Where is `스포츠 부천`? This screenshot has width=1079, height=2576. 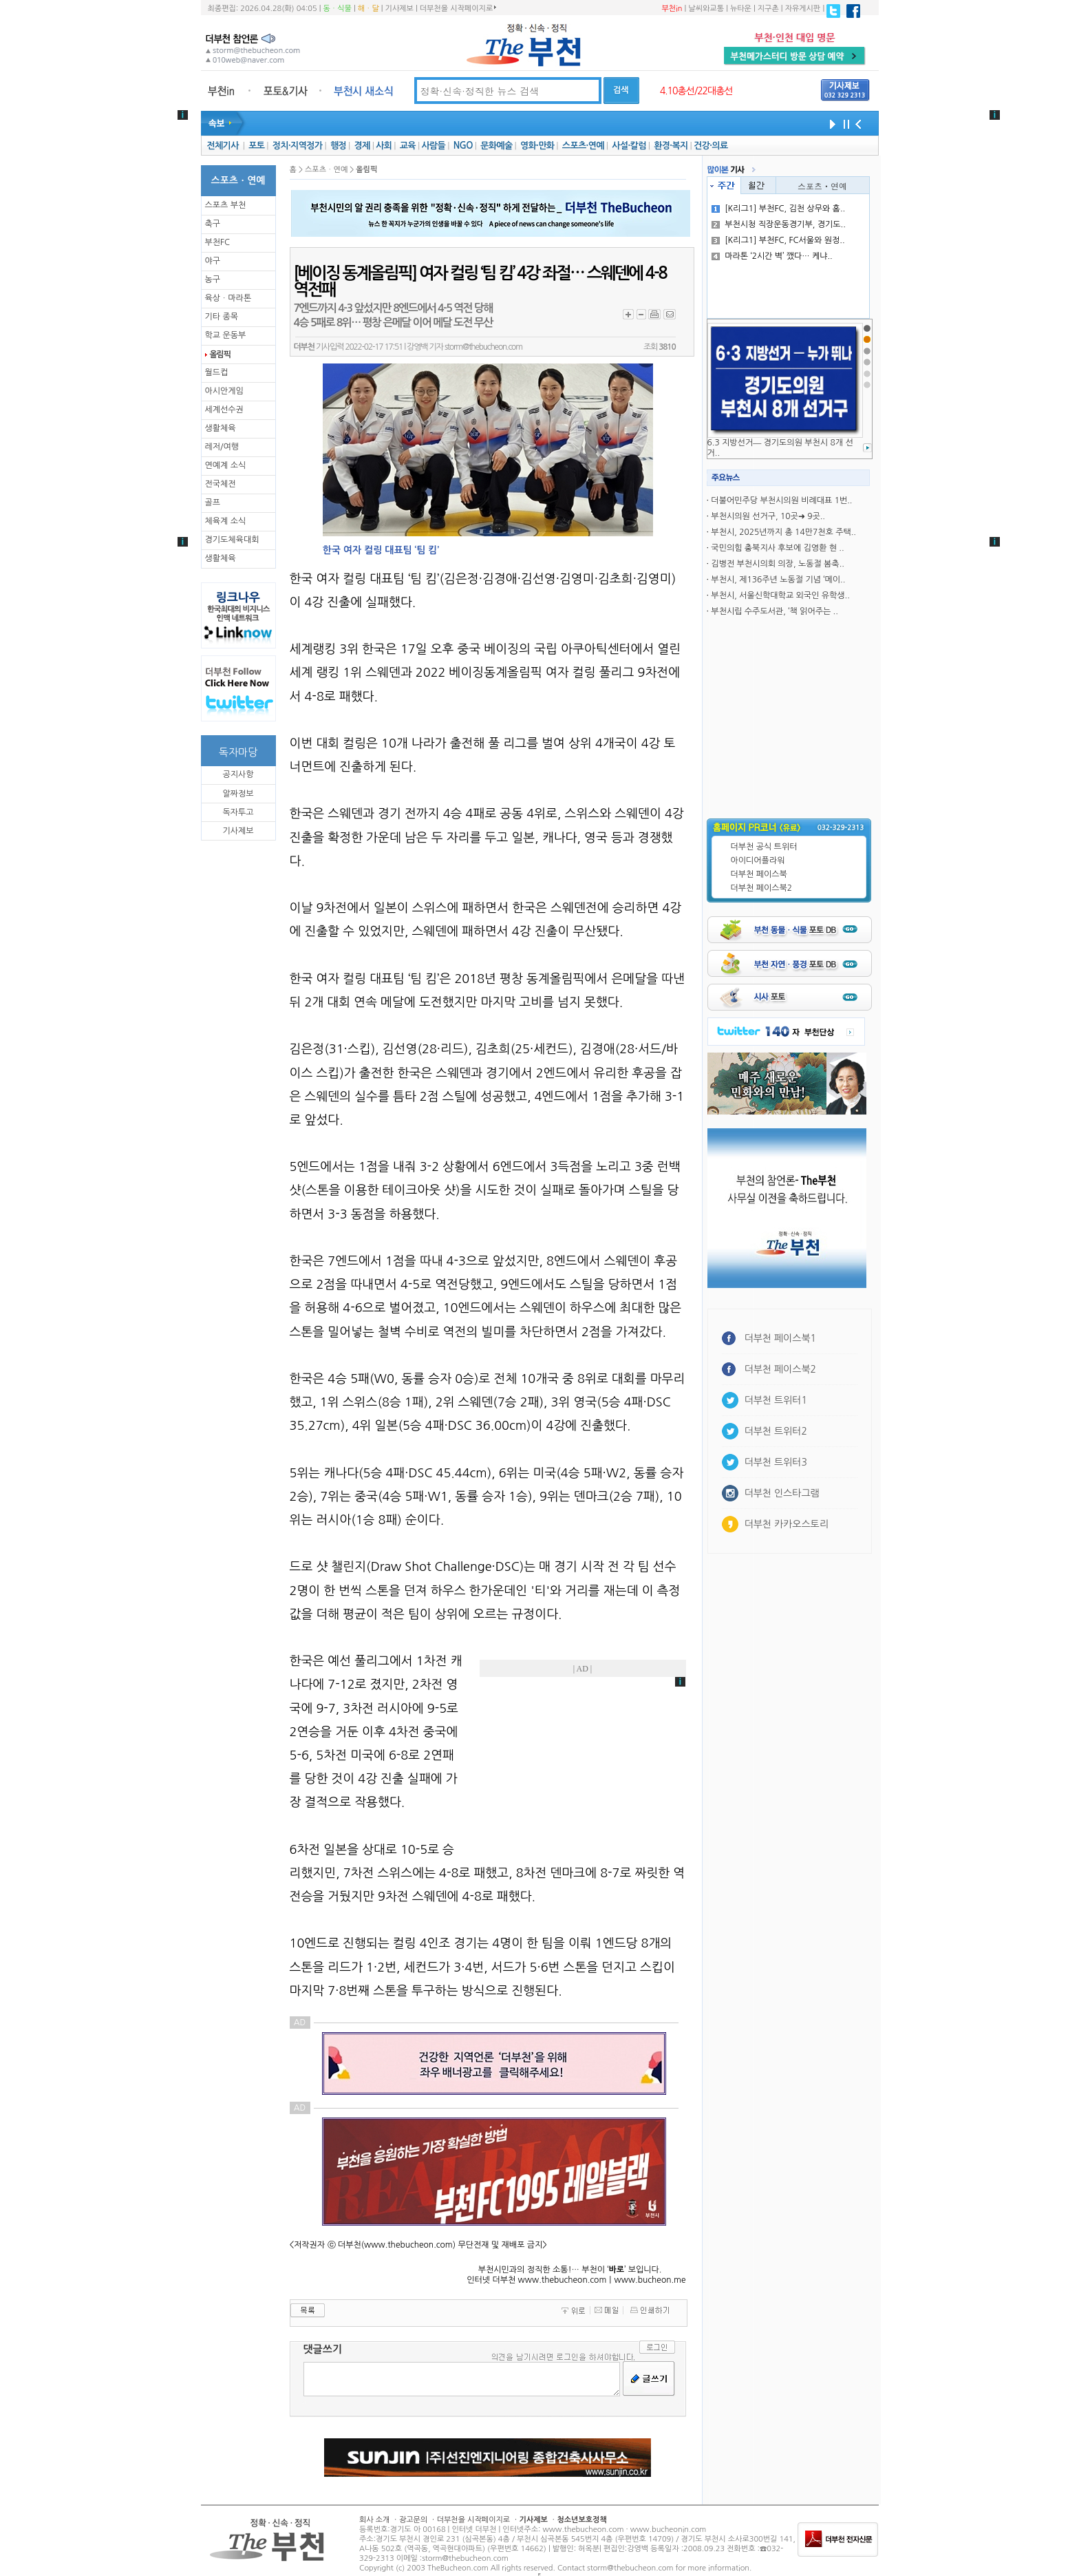
스포츠 부천 is located at coordinates (225, 205).